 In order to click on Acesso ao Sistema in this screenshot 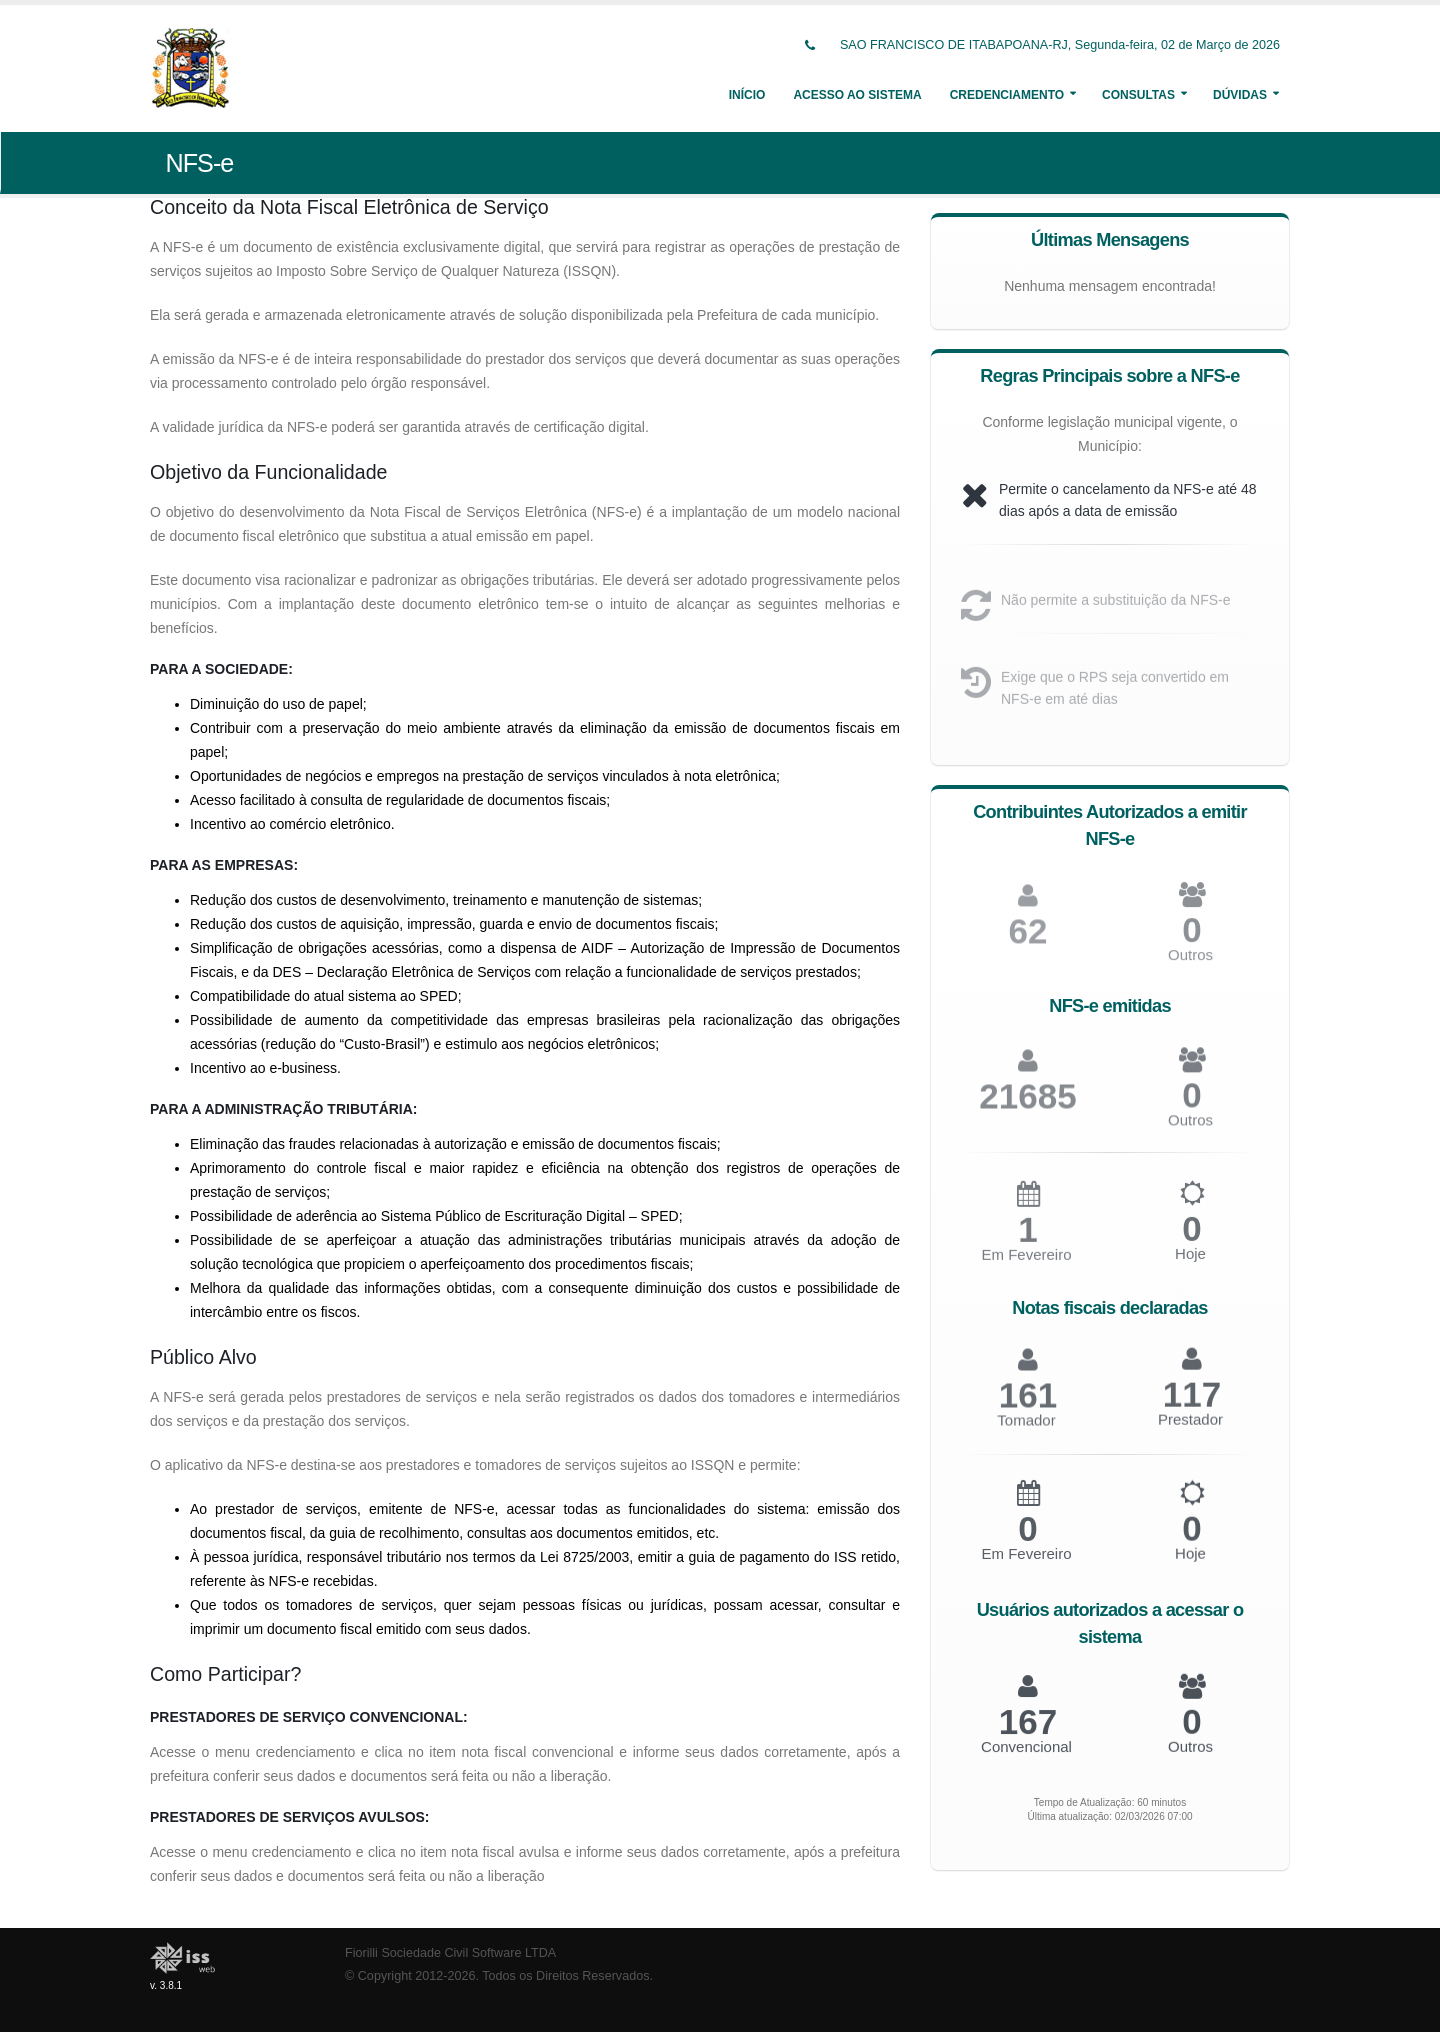, I will do `click(857, 95)`.